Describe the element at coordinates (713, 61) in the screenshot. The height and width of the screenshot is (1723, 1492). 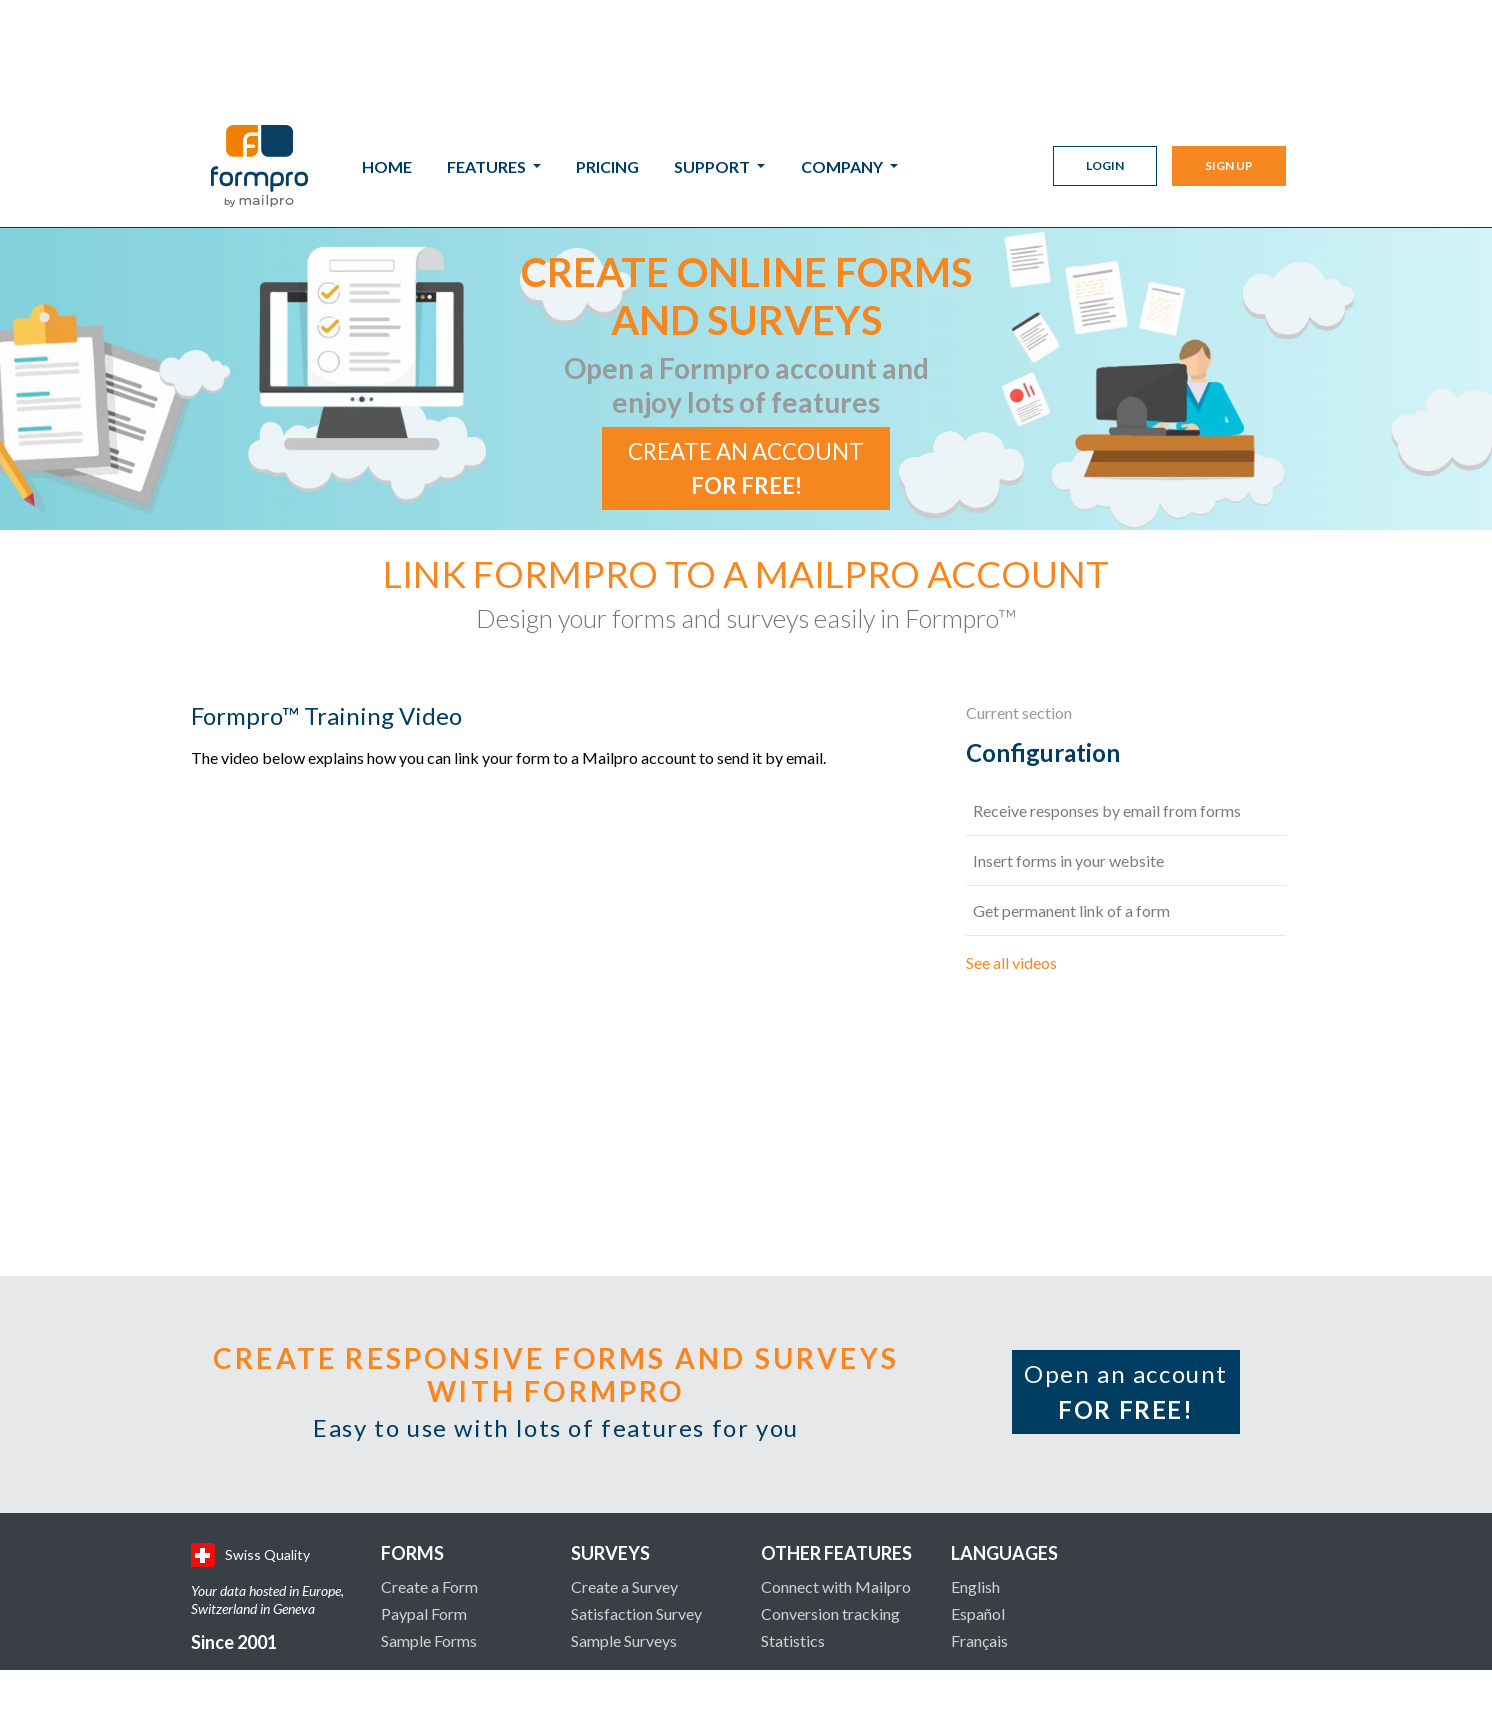
I see `Support [button]` at that location.